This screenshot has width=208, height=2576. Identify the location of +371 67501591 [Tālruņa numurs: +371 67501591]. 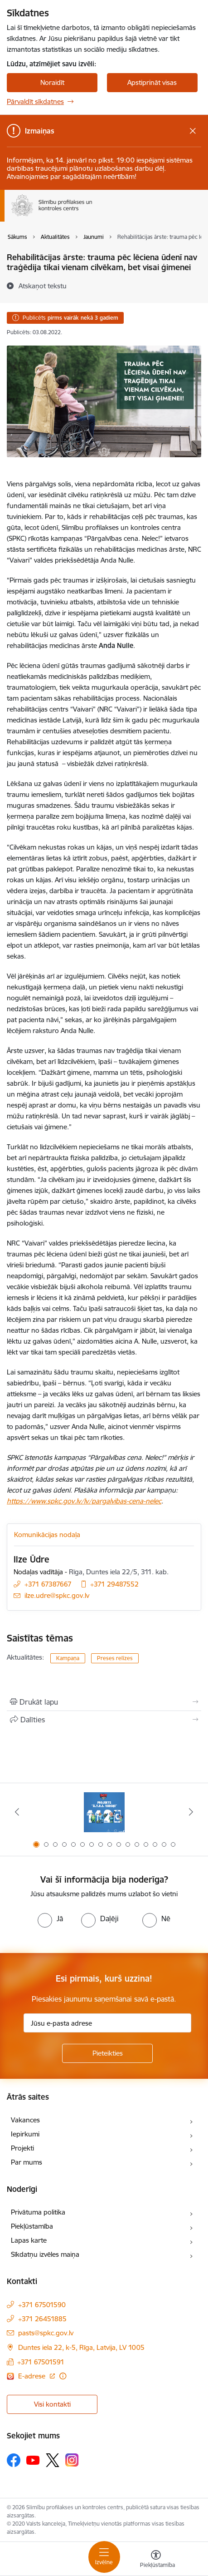
(40, 2362).